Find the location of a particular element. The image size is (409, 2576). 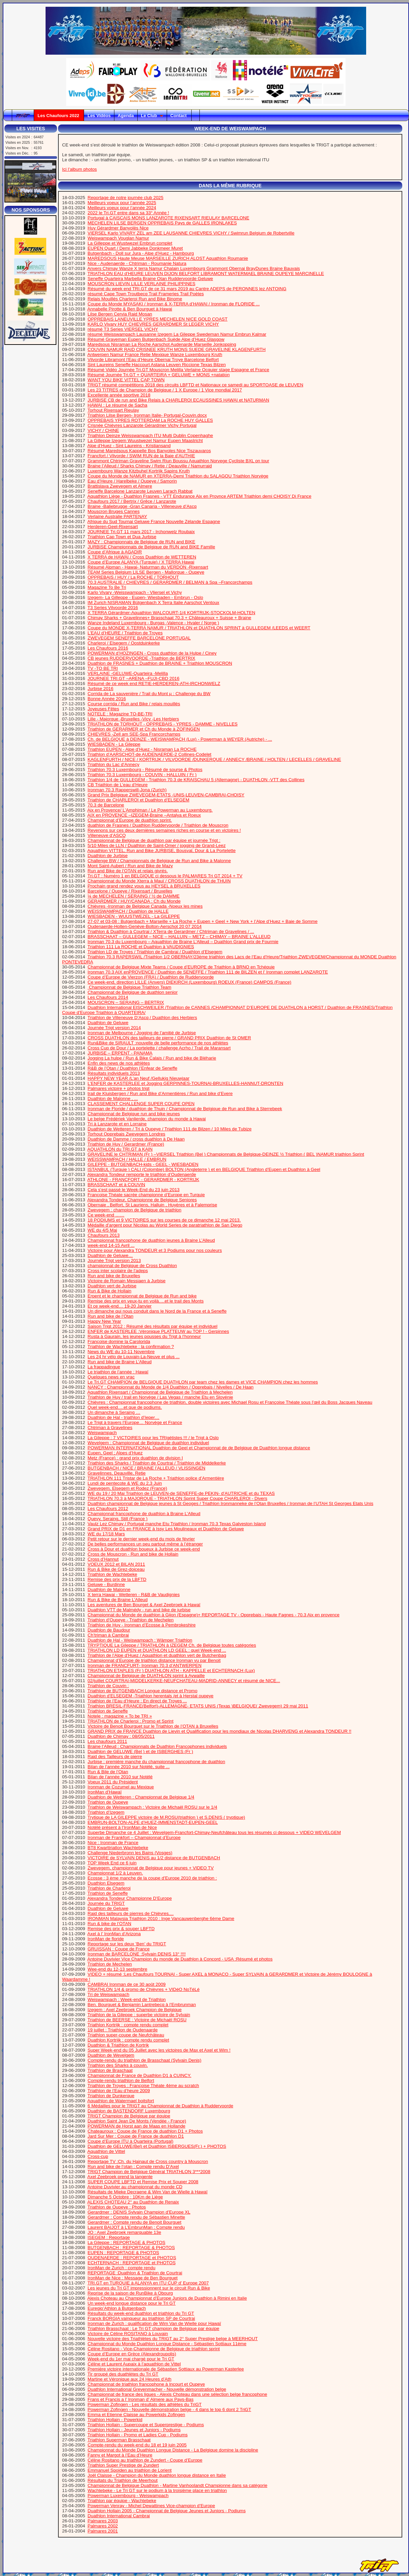

Triathlon Cap Town et Dua Jurbise is located at coordinates (121, 536).